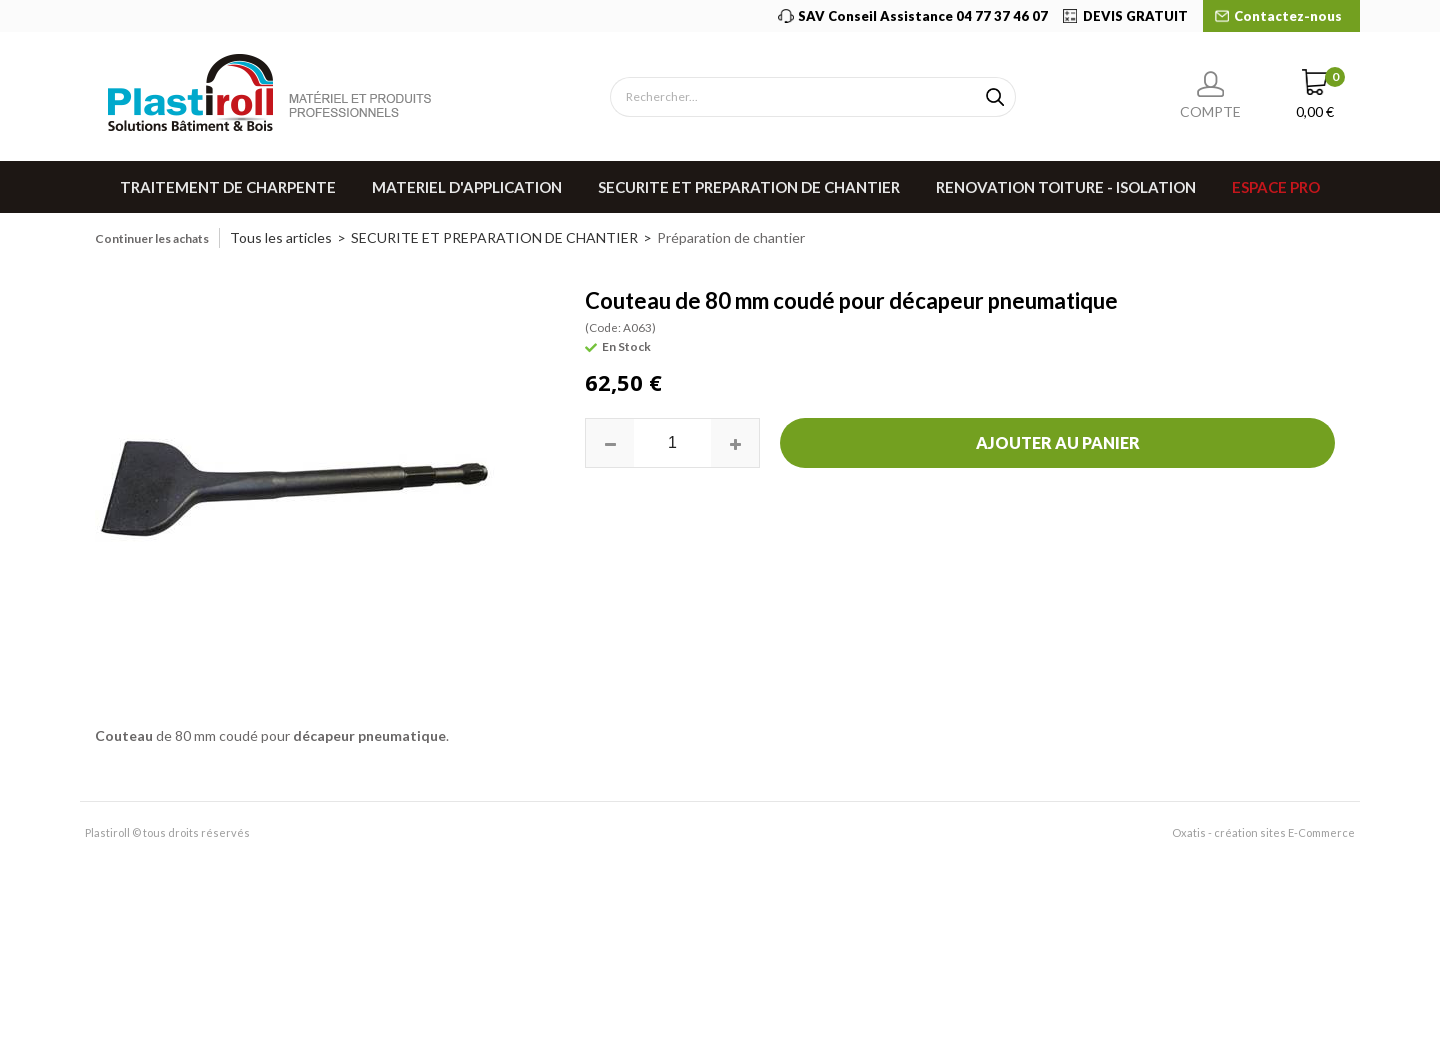  What do you see at coordinates (281, 237) in the screenshot?
I see `Tous les articles` at bounding box center [281, 237].